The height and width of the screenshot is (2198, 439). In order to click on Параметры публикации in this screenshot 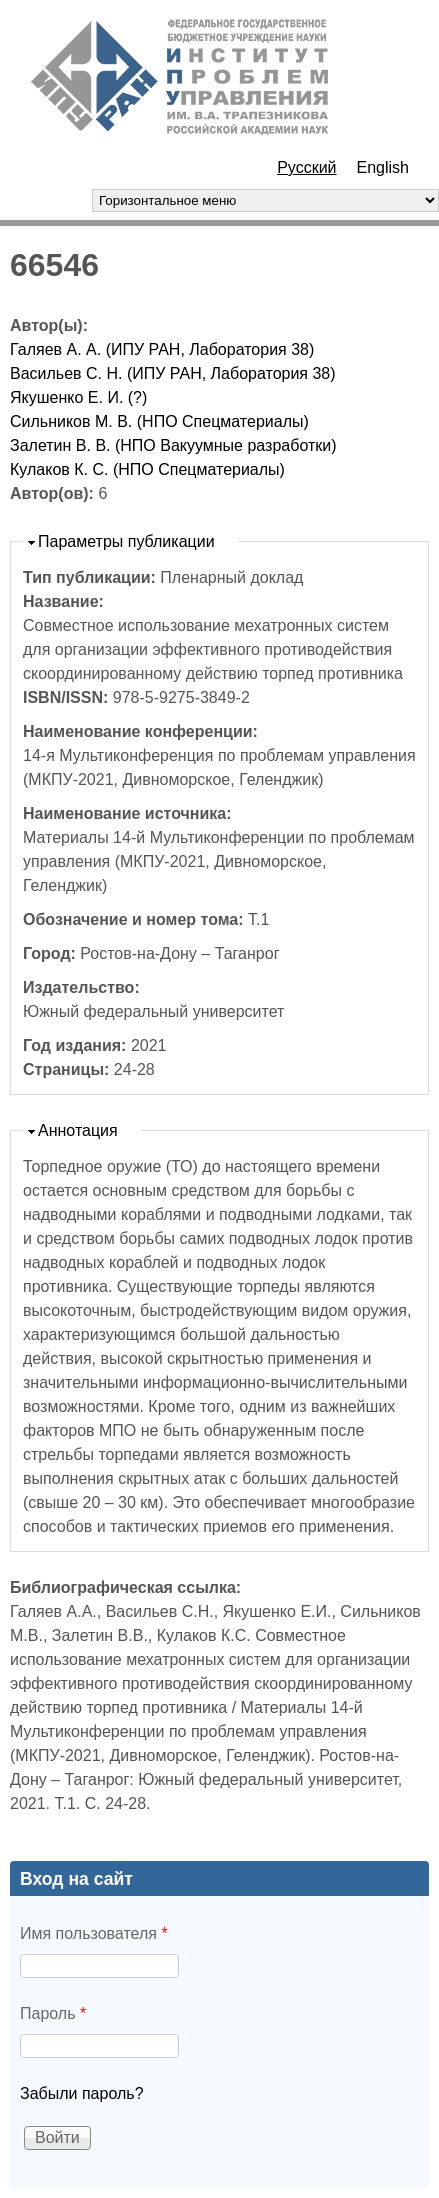, I will do `click(126, 541)`.